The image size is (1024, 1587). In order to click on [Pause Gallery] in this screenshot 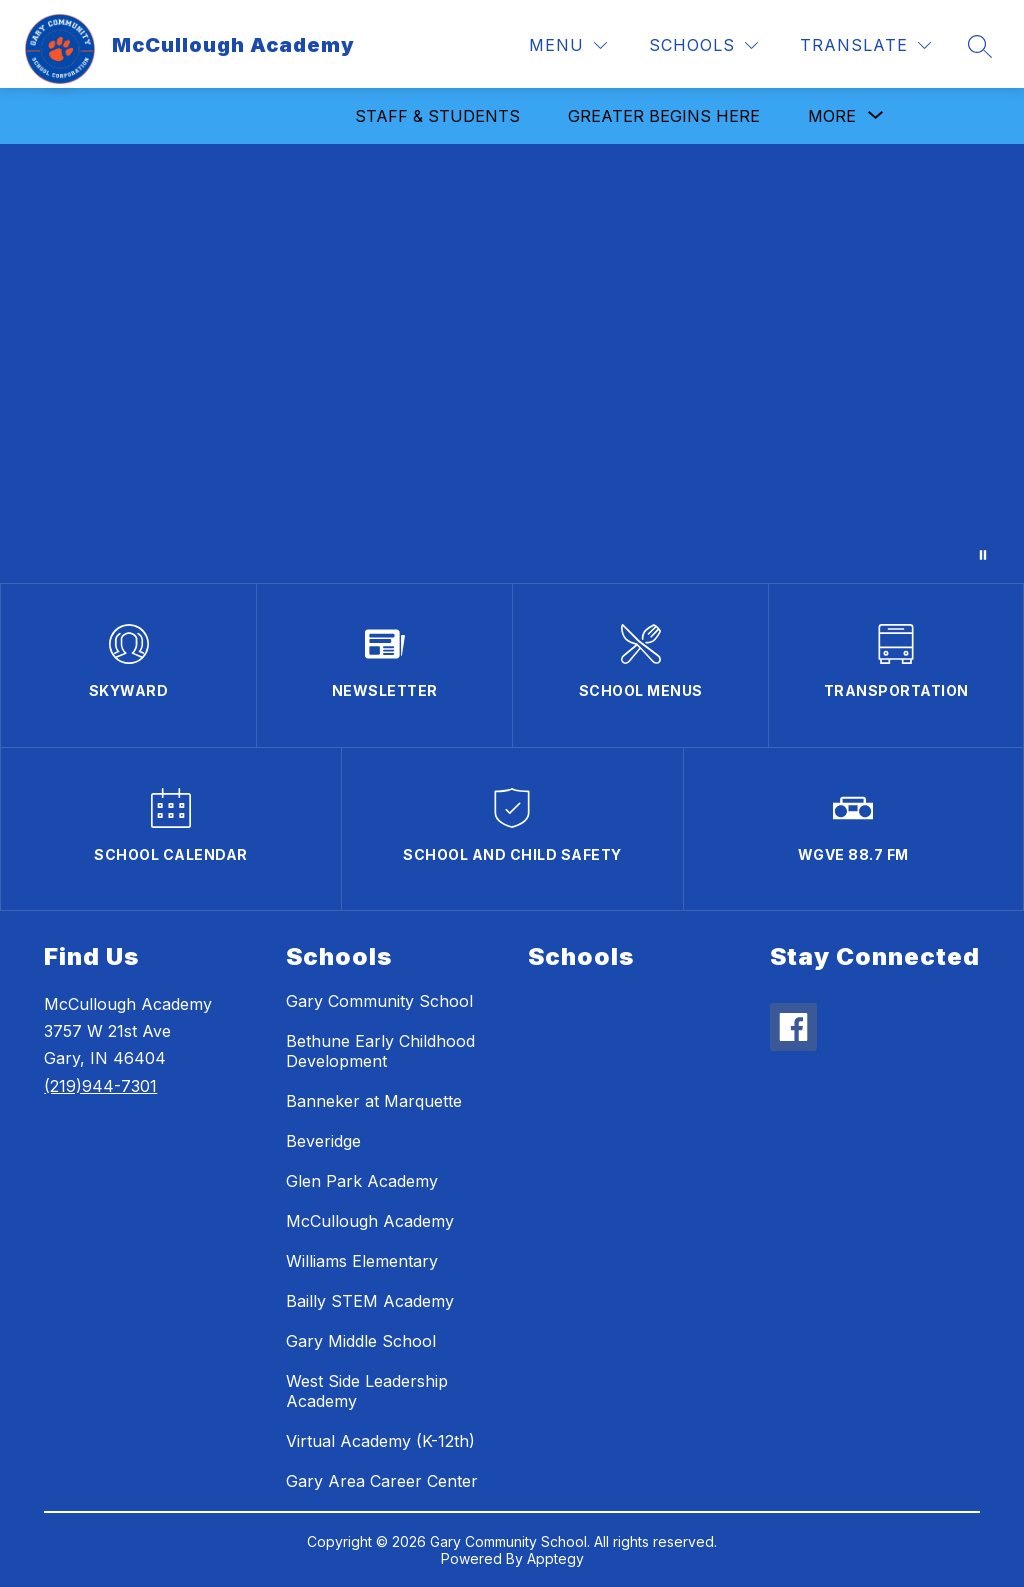, I will do `click(983, 555)`.